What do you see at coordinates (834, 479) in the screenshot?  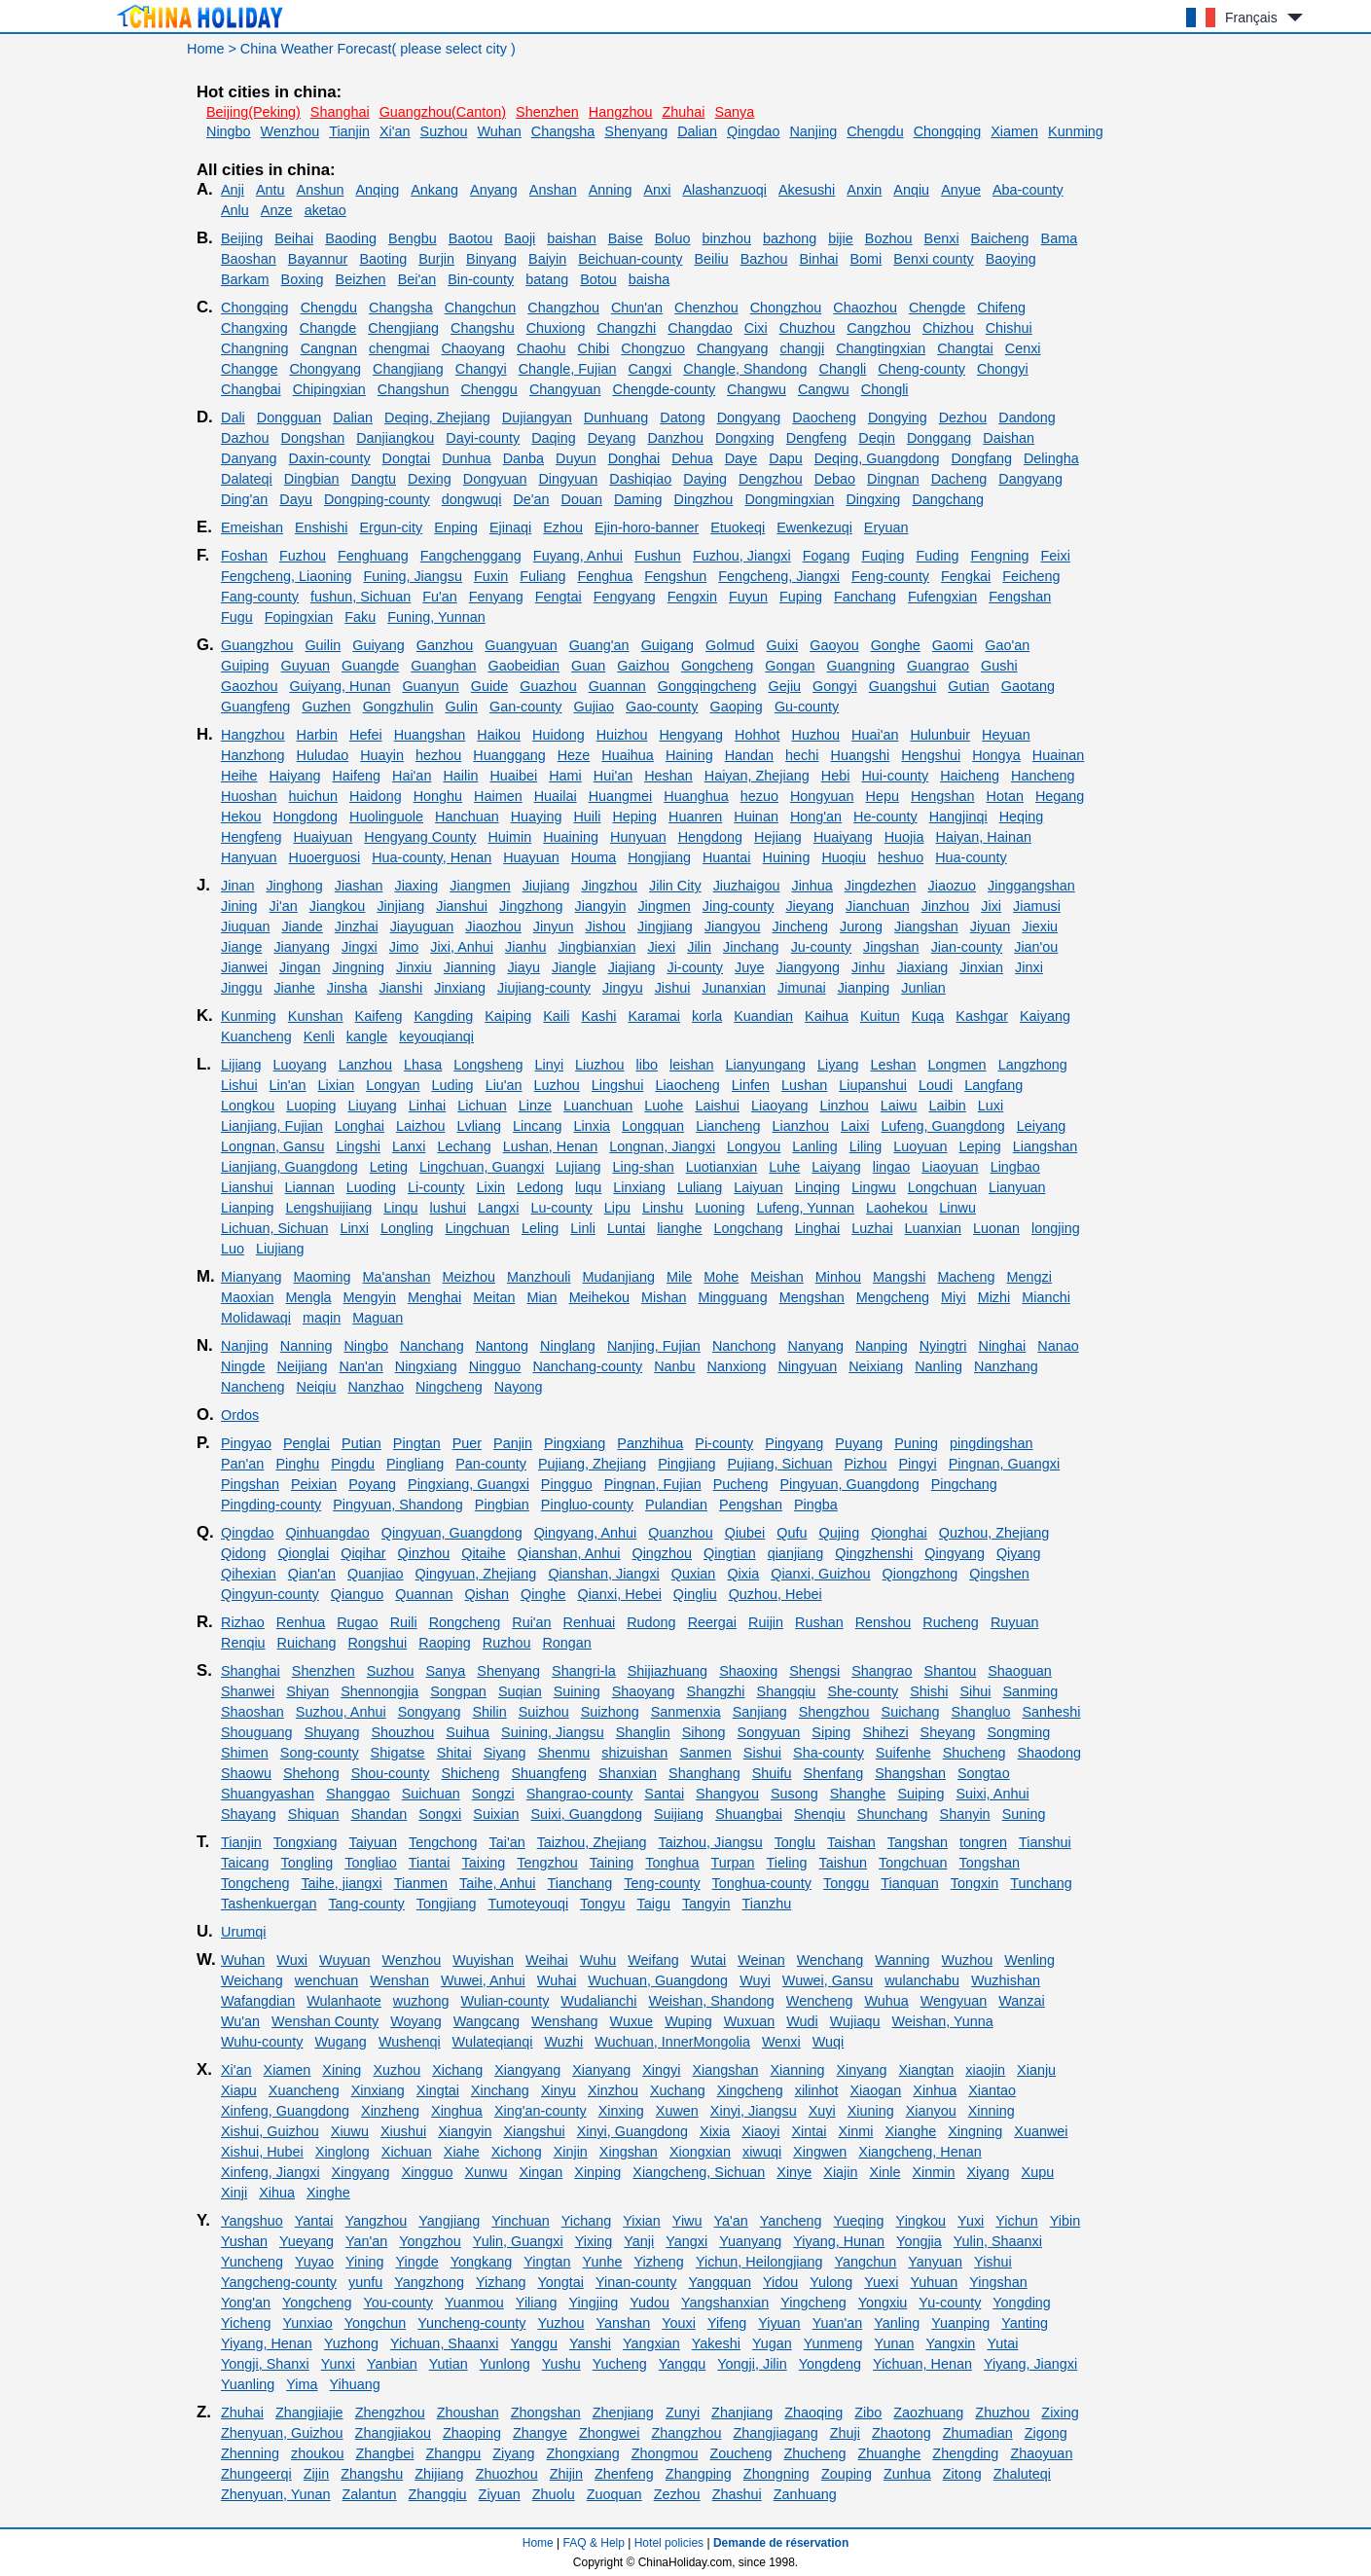 I see `Debao` at bounding box center [834, 479].